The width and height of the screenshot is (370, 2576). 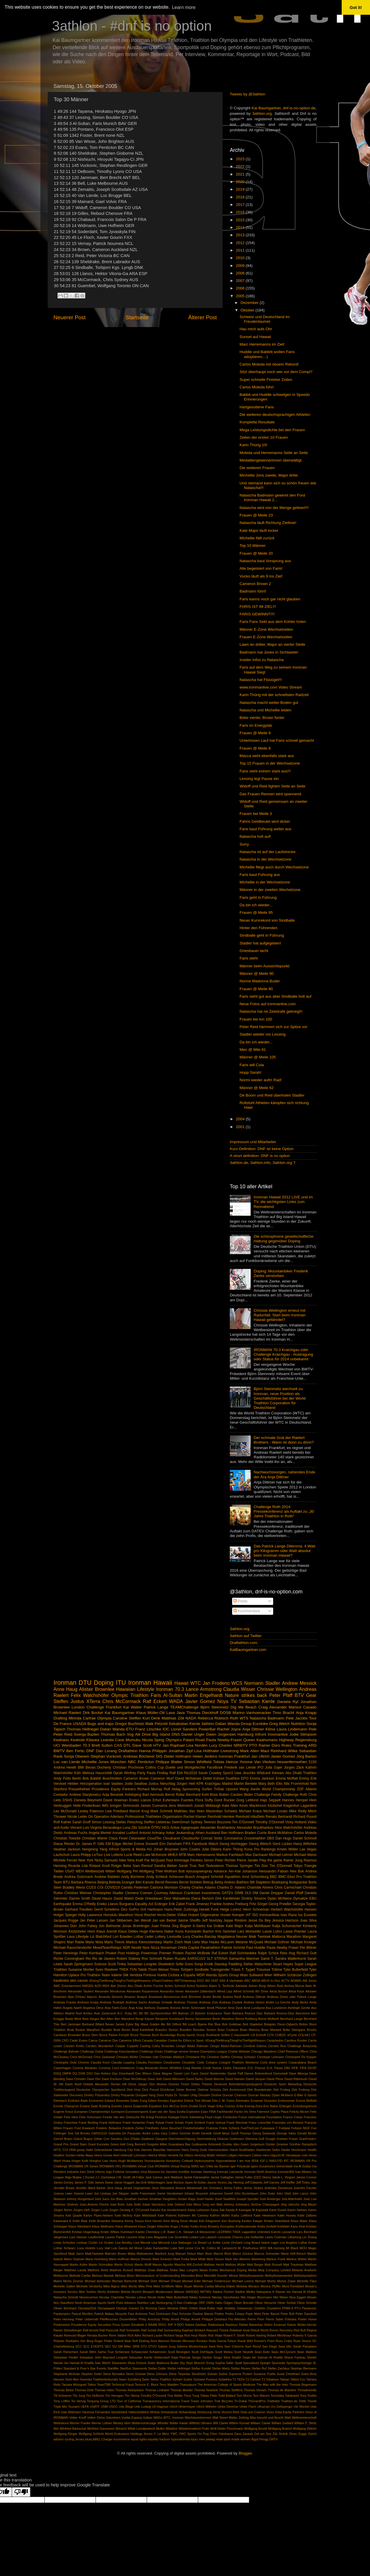 I want to click on Uplace Pro Triathlon Team, so click(x=89, y=1975).